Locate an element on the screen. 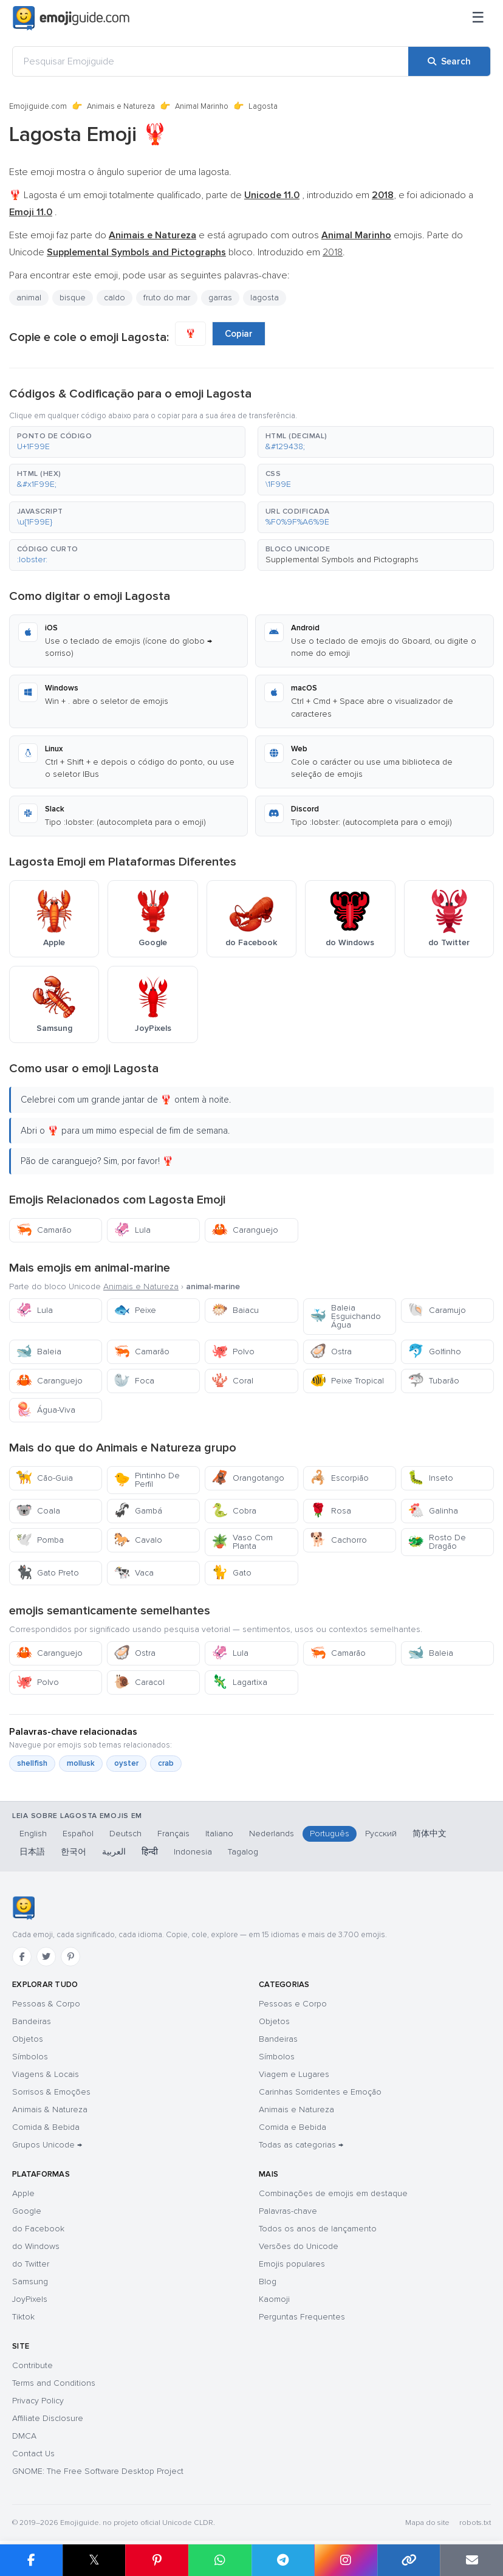 The height and width of the screenshot is (2576, 503). English is located at coordinates (33, 1833).